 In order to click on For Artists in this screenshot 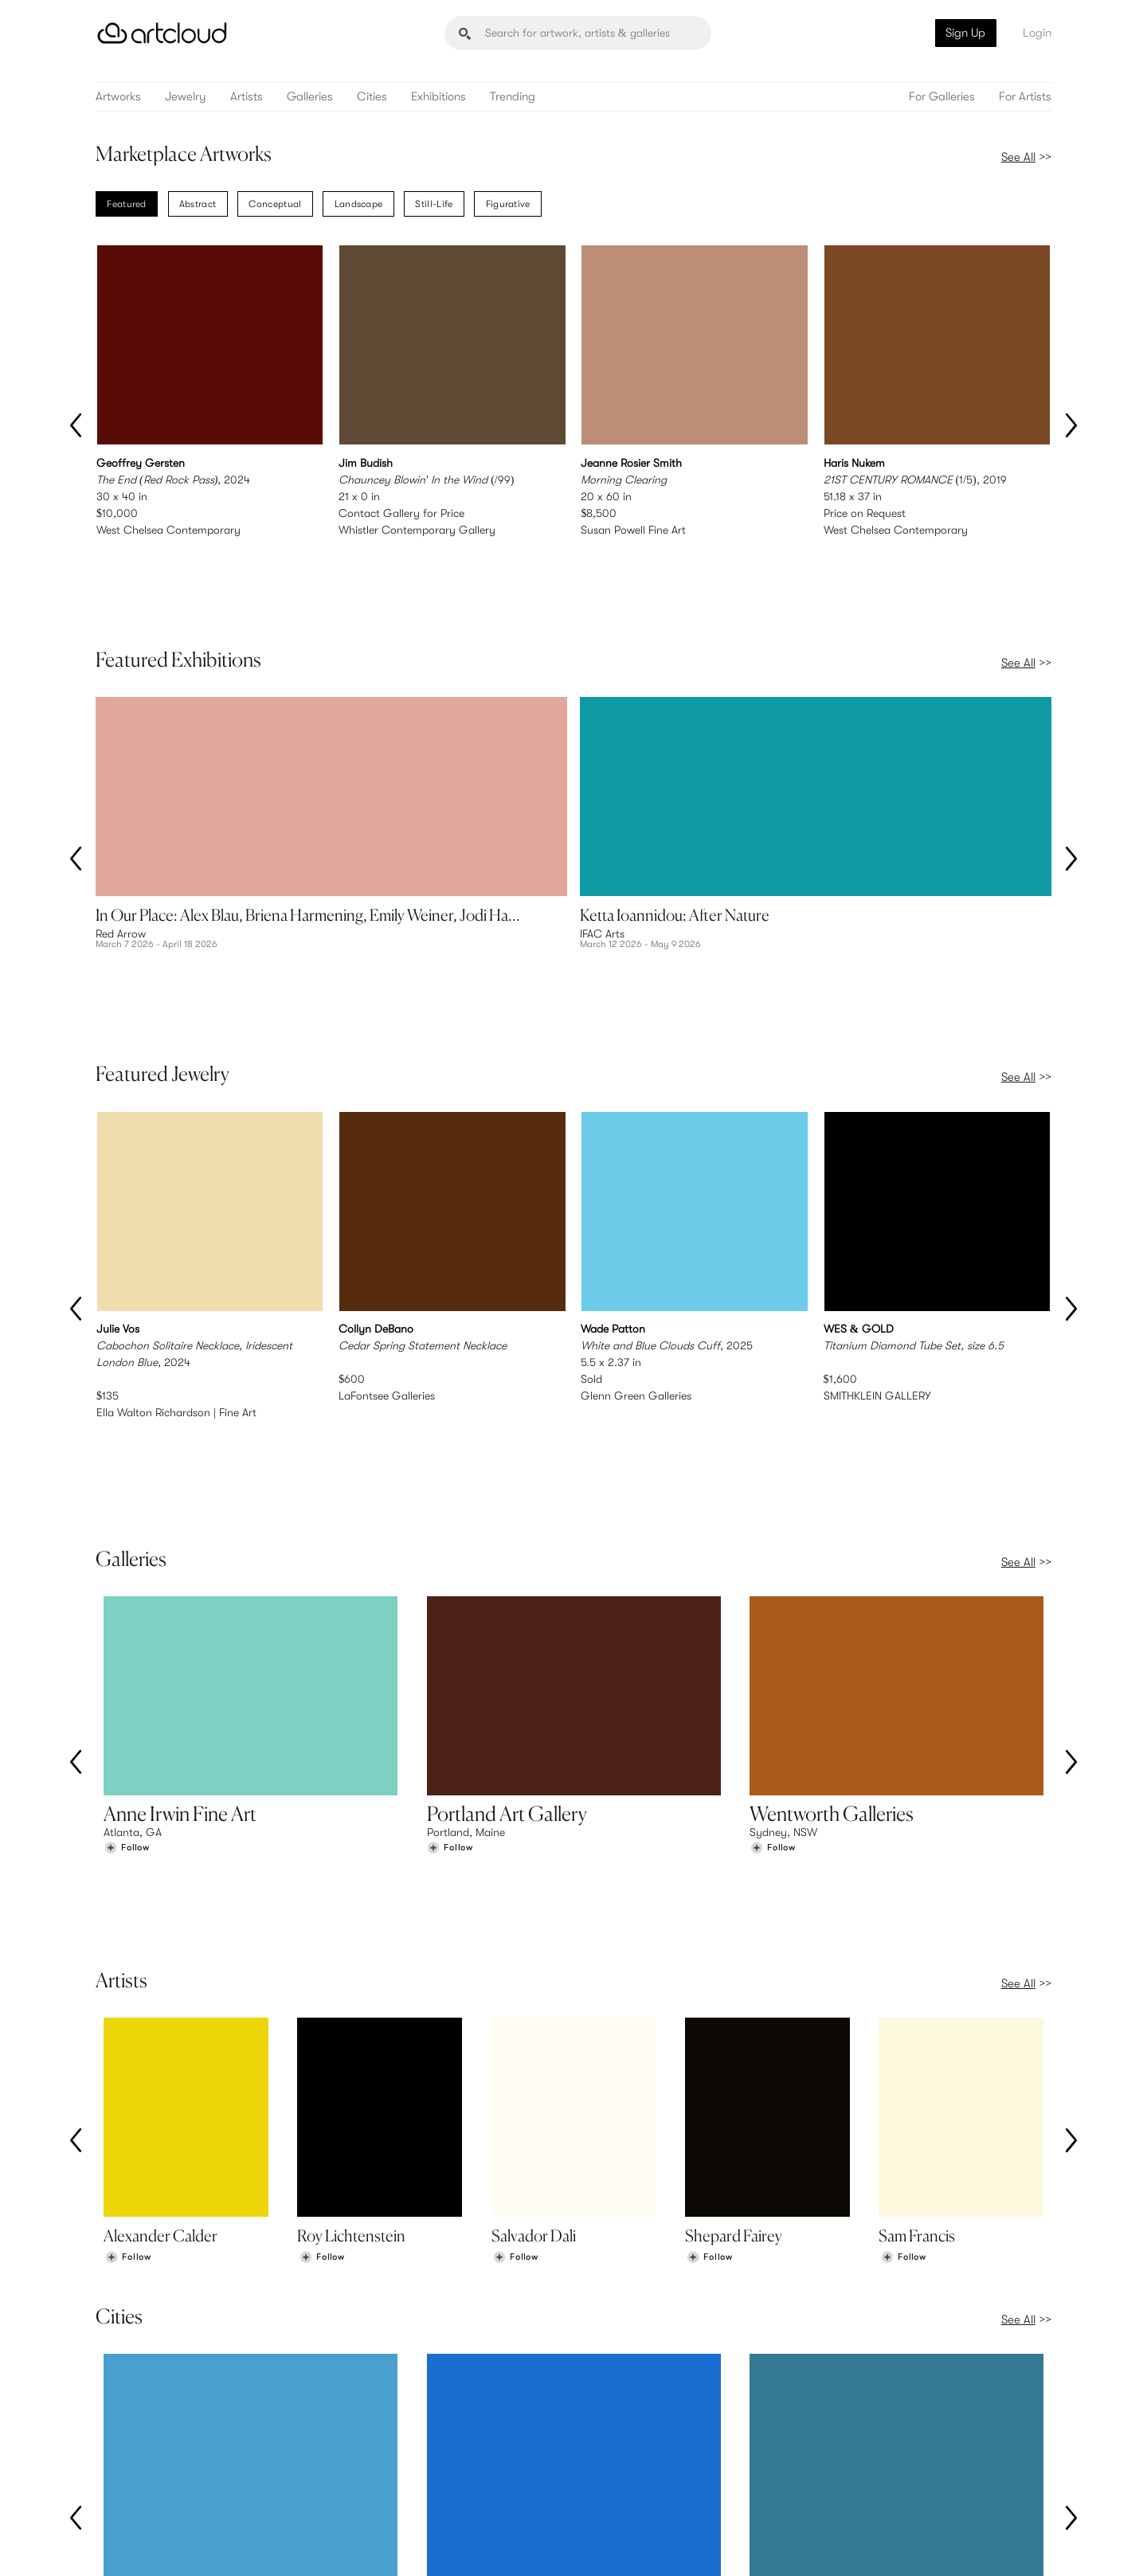, I will do `click(1025, 97)`.